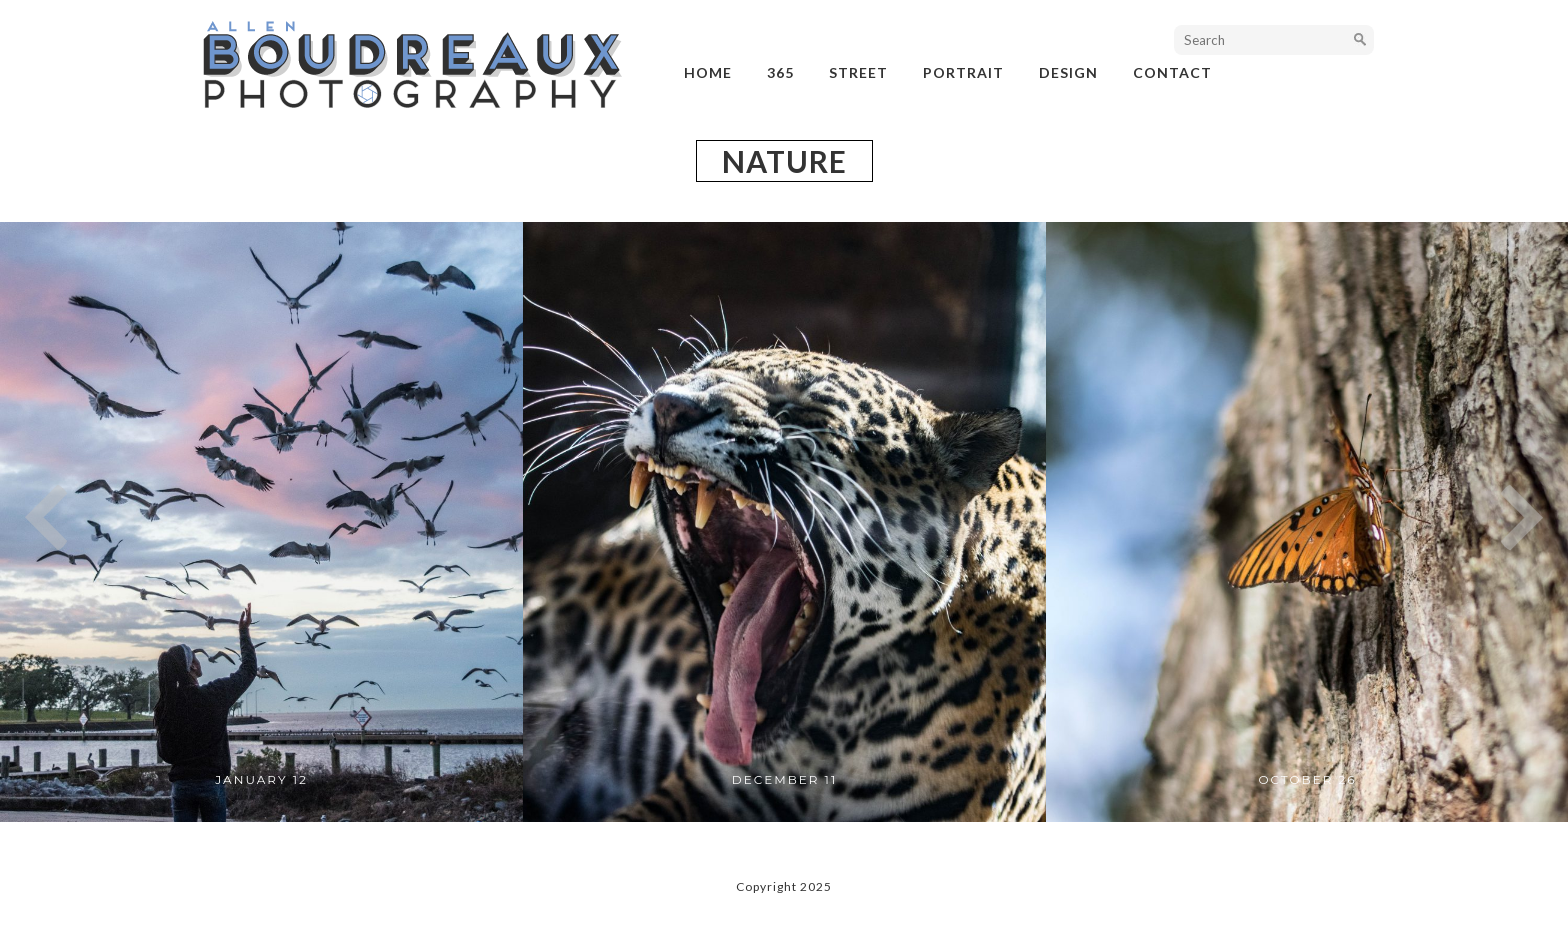  I want to click on street, so click(858, 72).